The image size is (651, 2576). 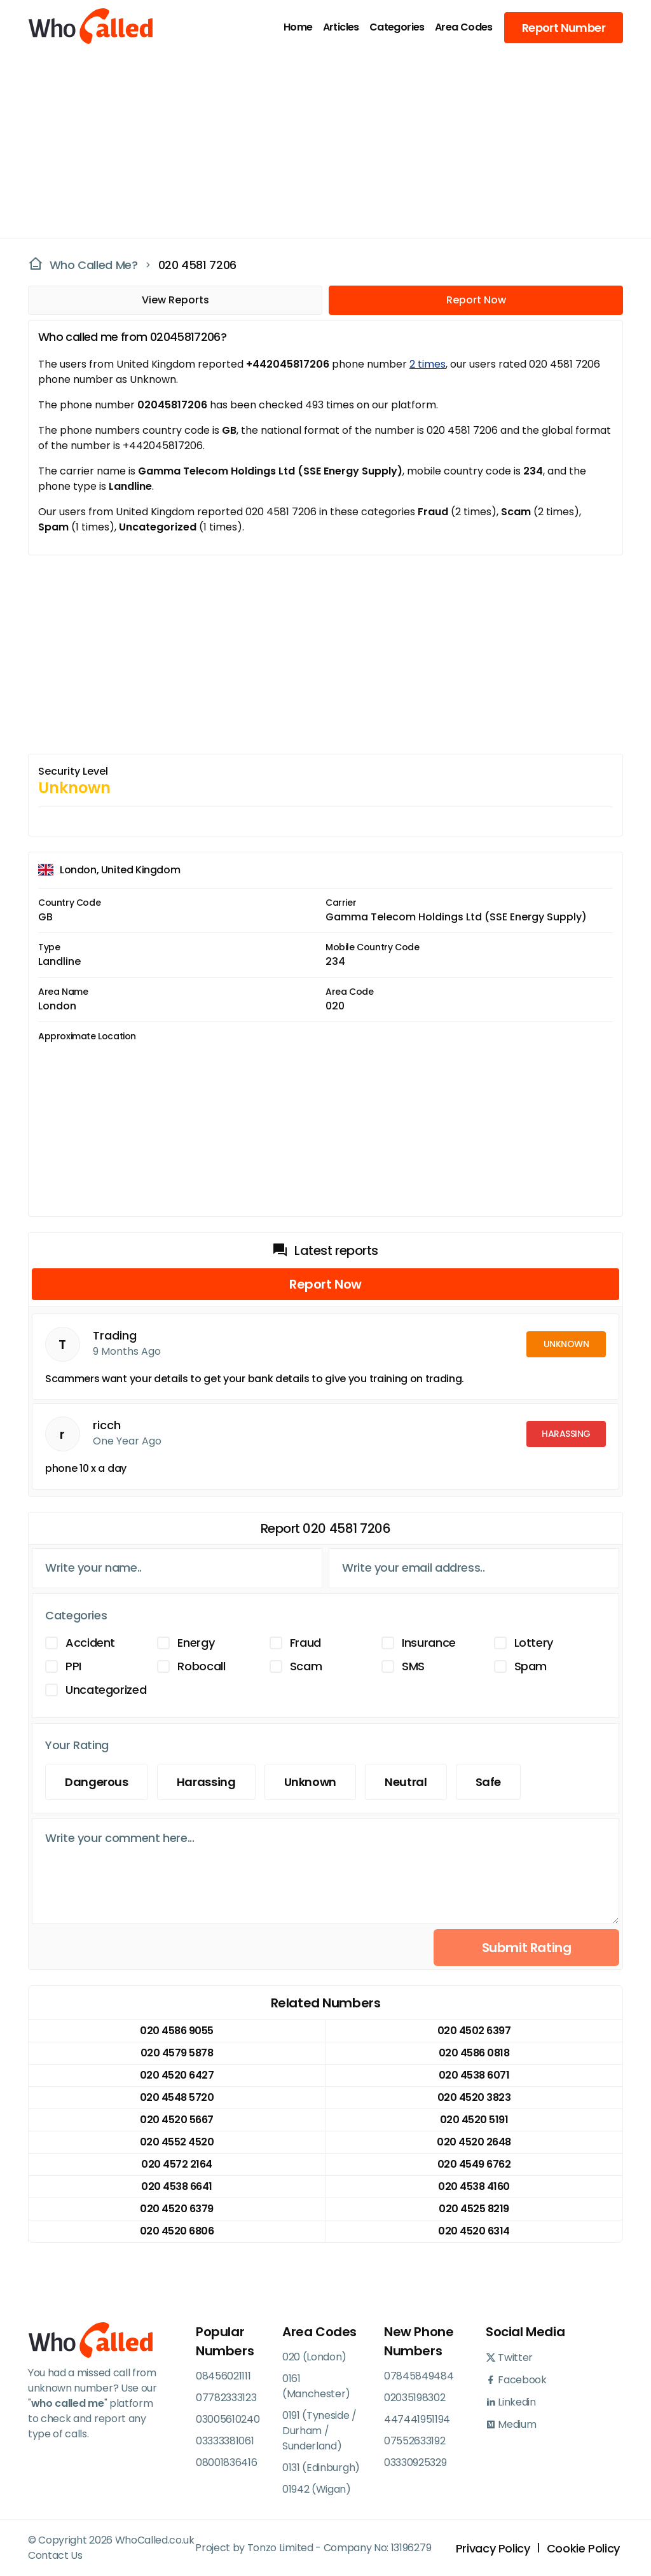 I want to click on 020 4572 2164, so click(x=176, y=2164).